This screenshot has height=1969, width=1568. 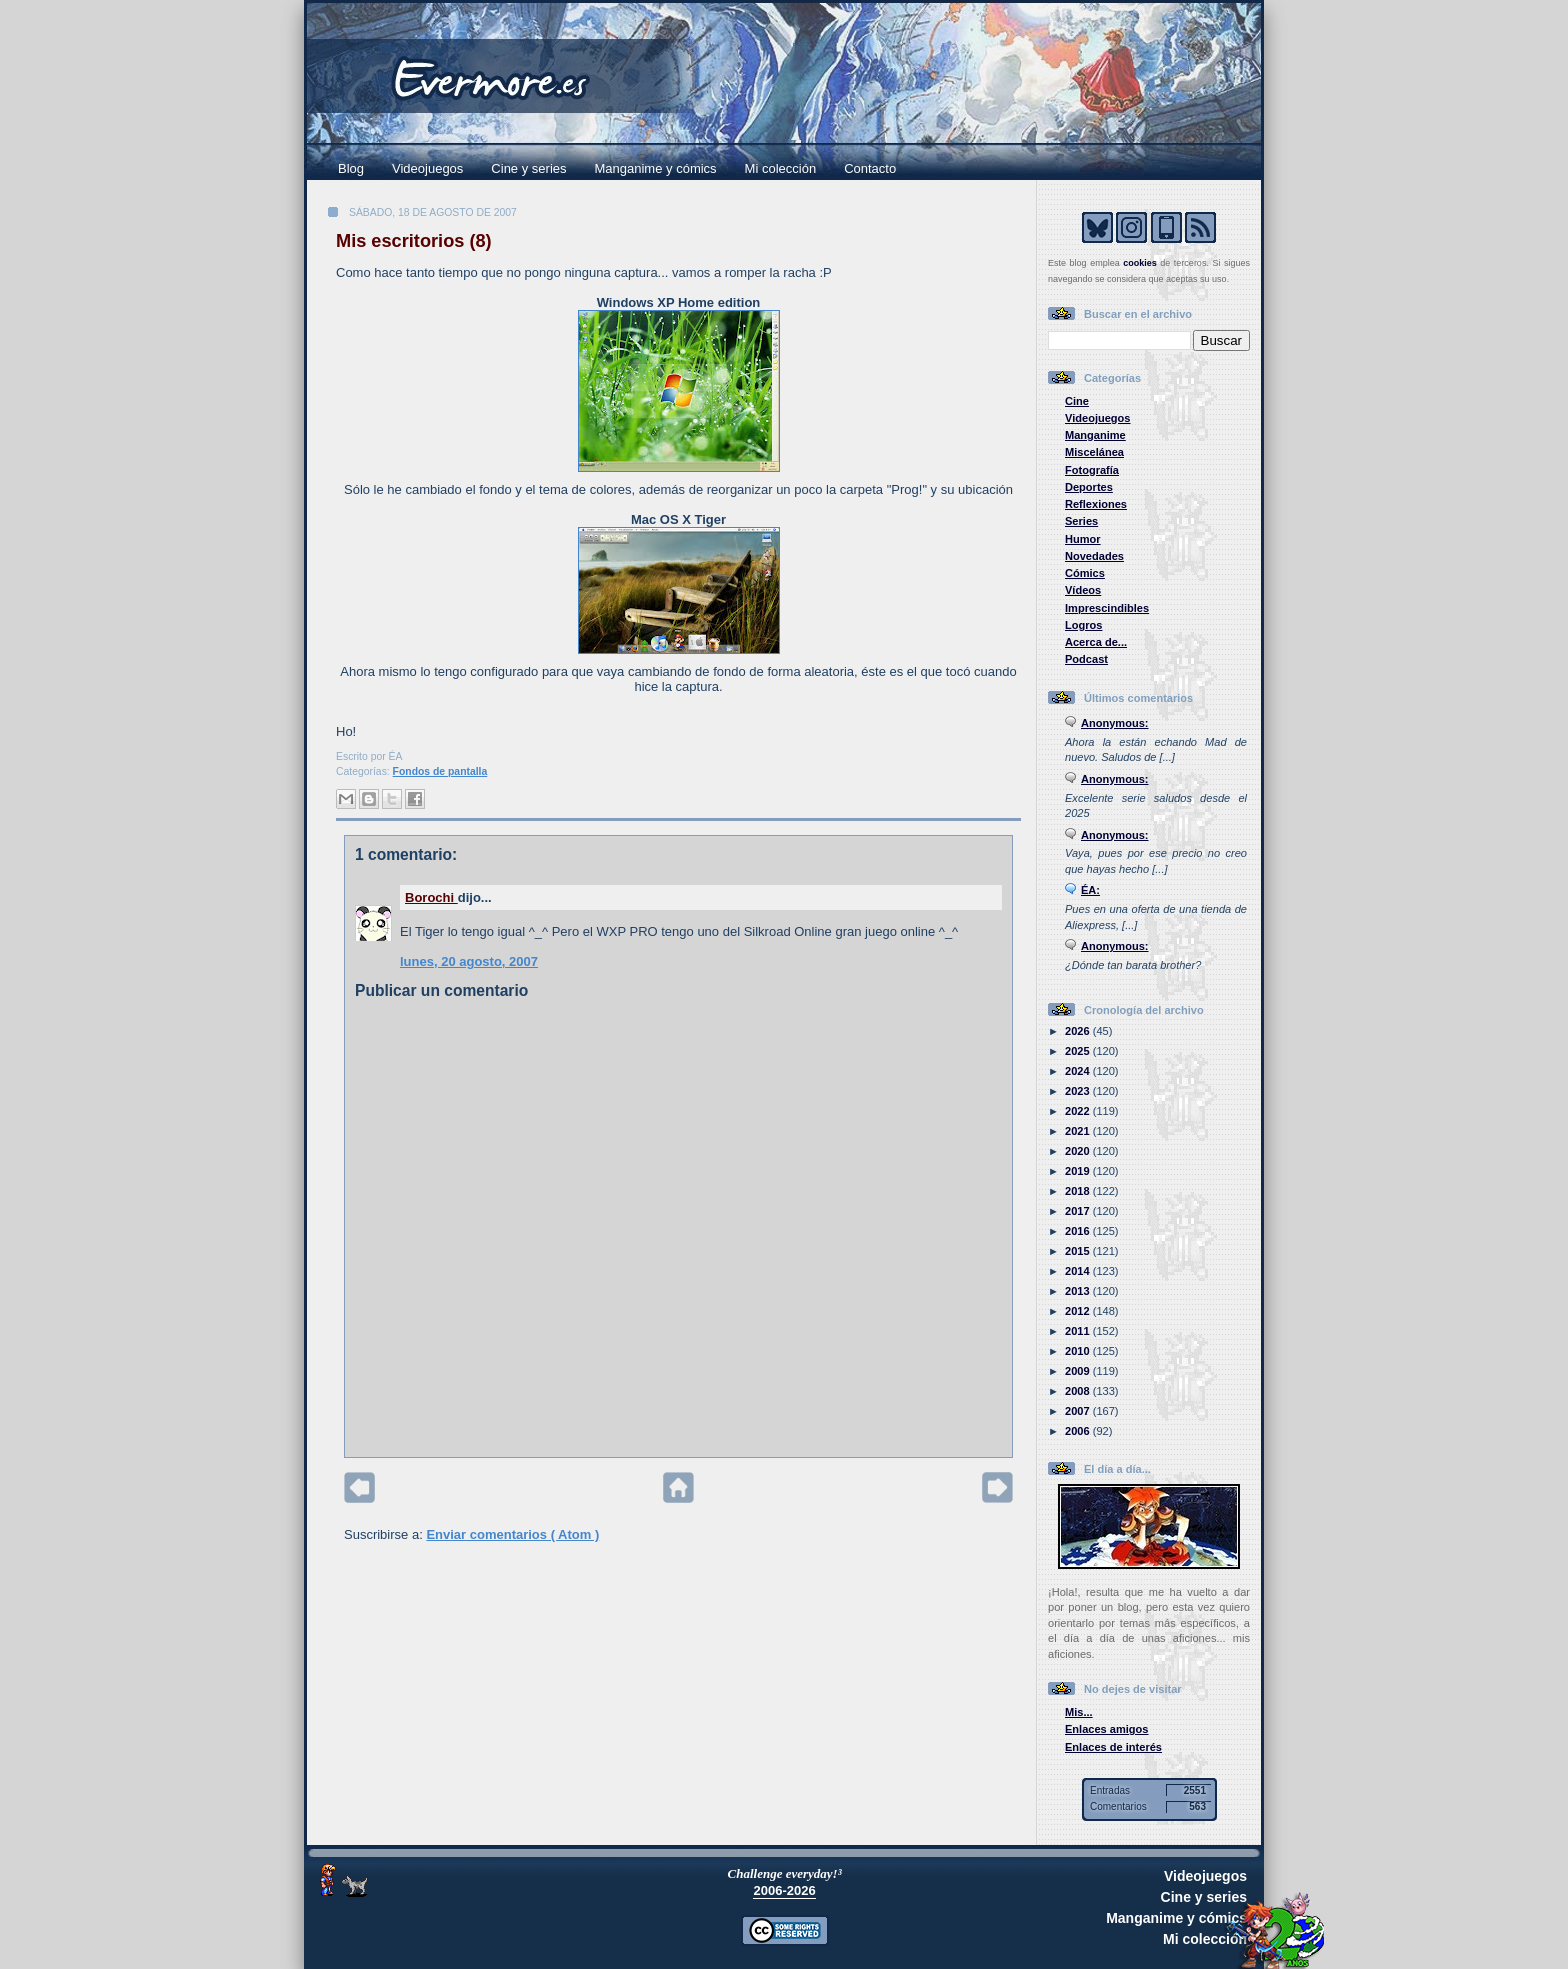 I want to click on ÉA:, so click(x=1090, y=890).